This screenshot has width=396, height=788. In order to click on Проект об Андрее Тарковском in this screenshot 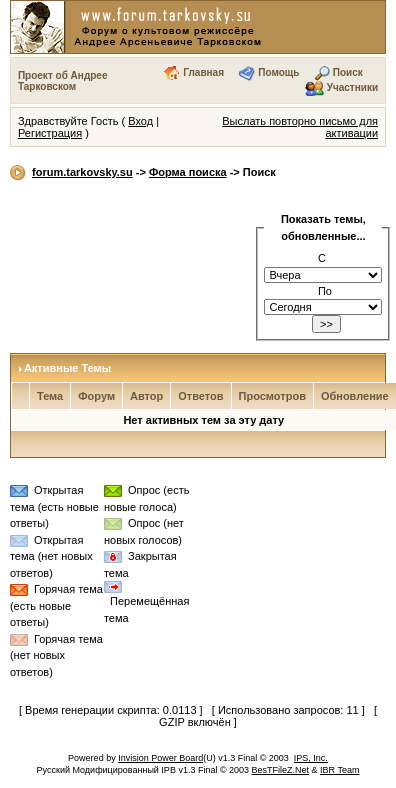, I will do `click(63, 81)`.